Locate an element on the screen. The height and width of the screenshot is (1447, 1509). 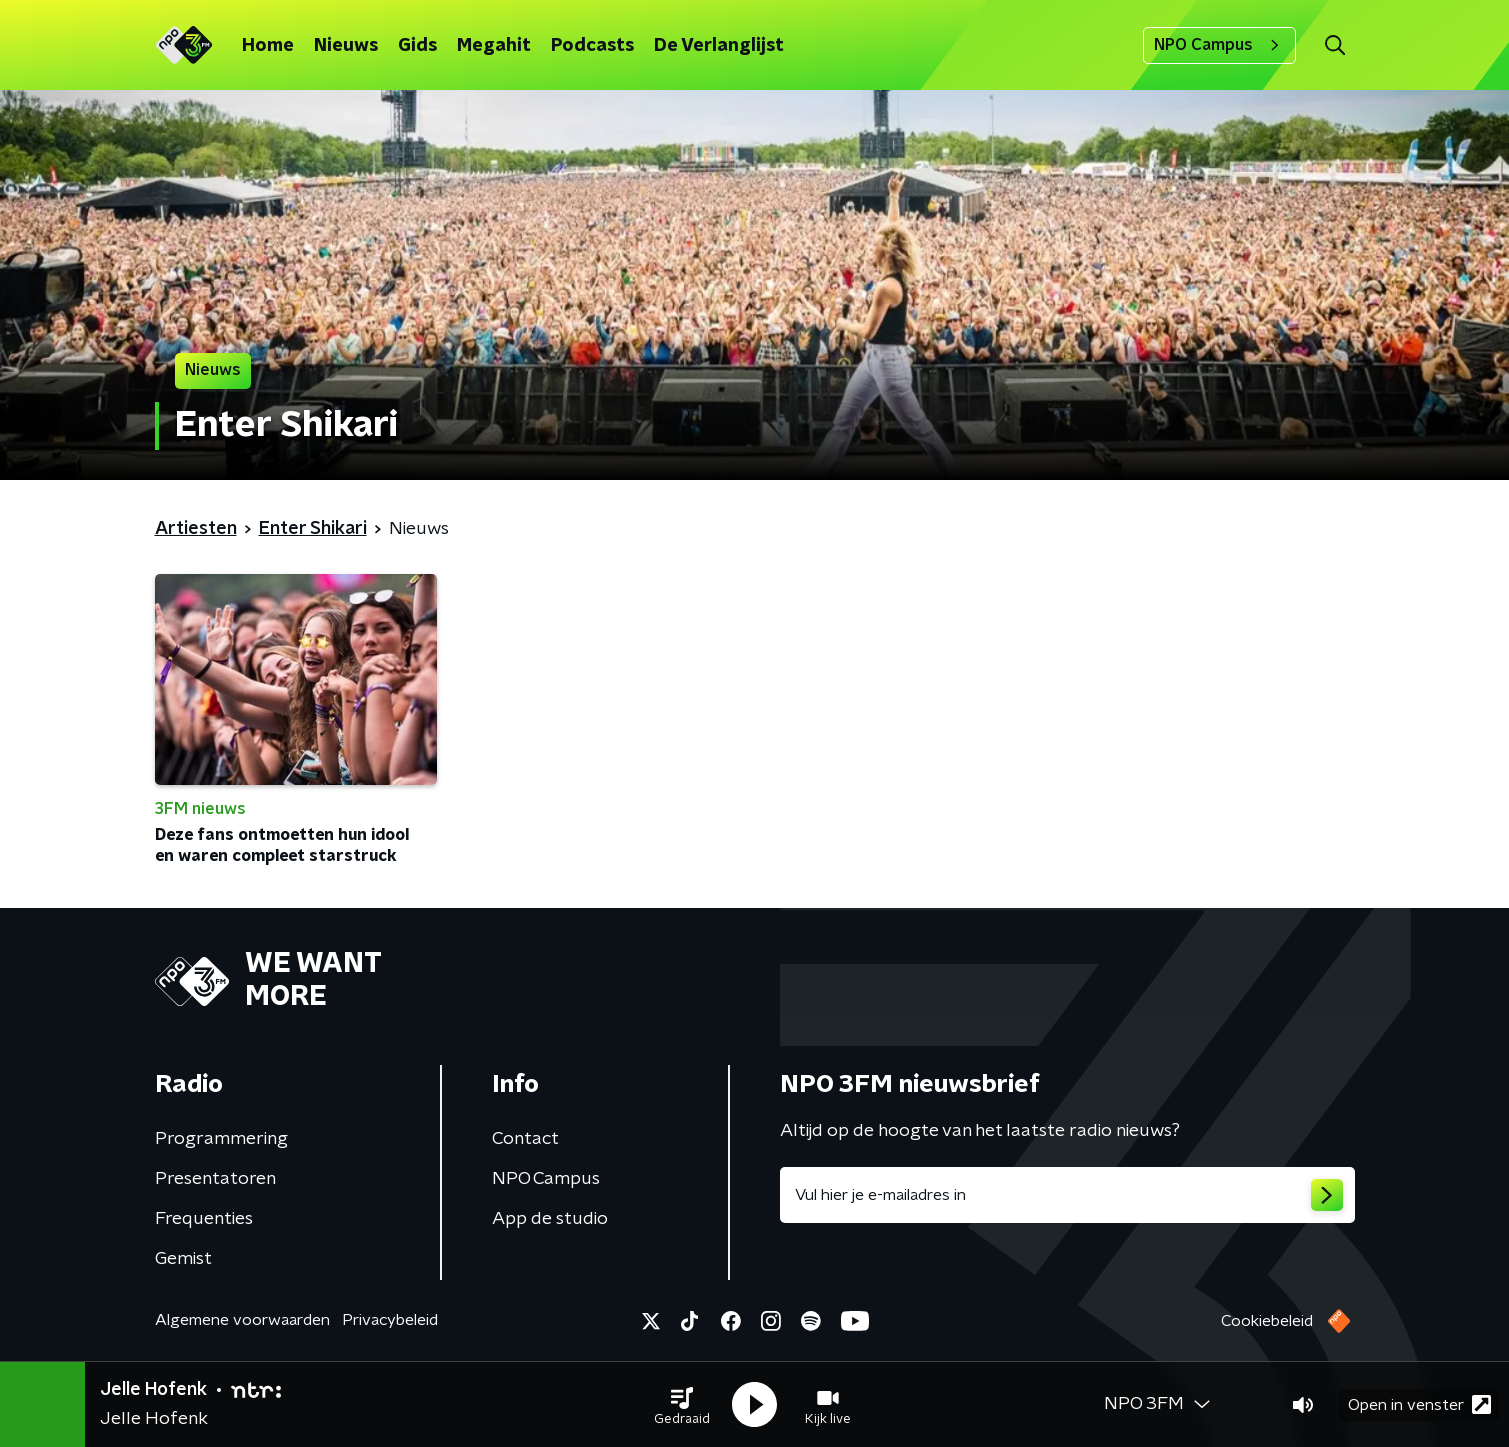
Cookiebeleid is located at coordinates (1267, 1321).